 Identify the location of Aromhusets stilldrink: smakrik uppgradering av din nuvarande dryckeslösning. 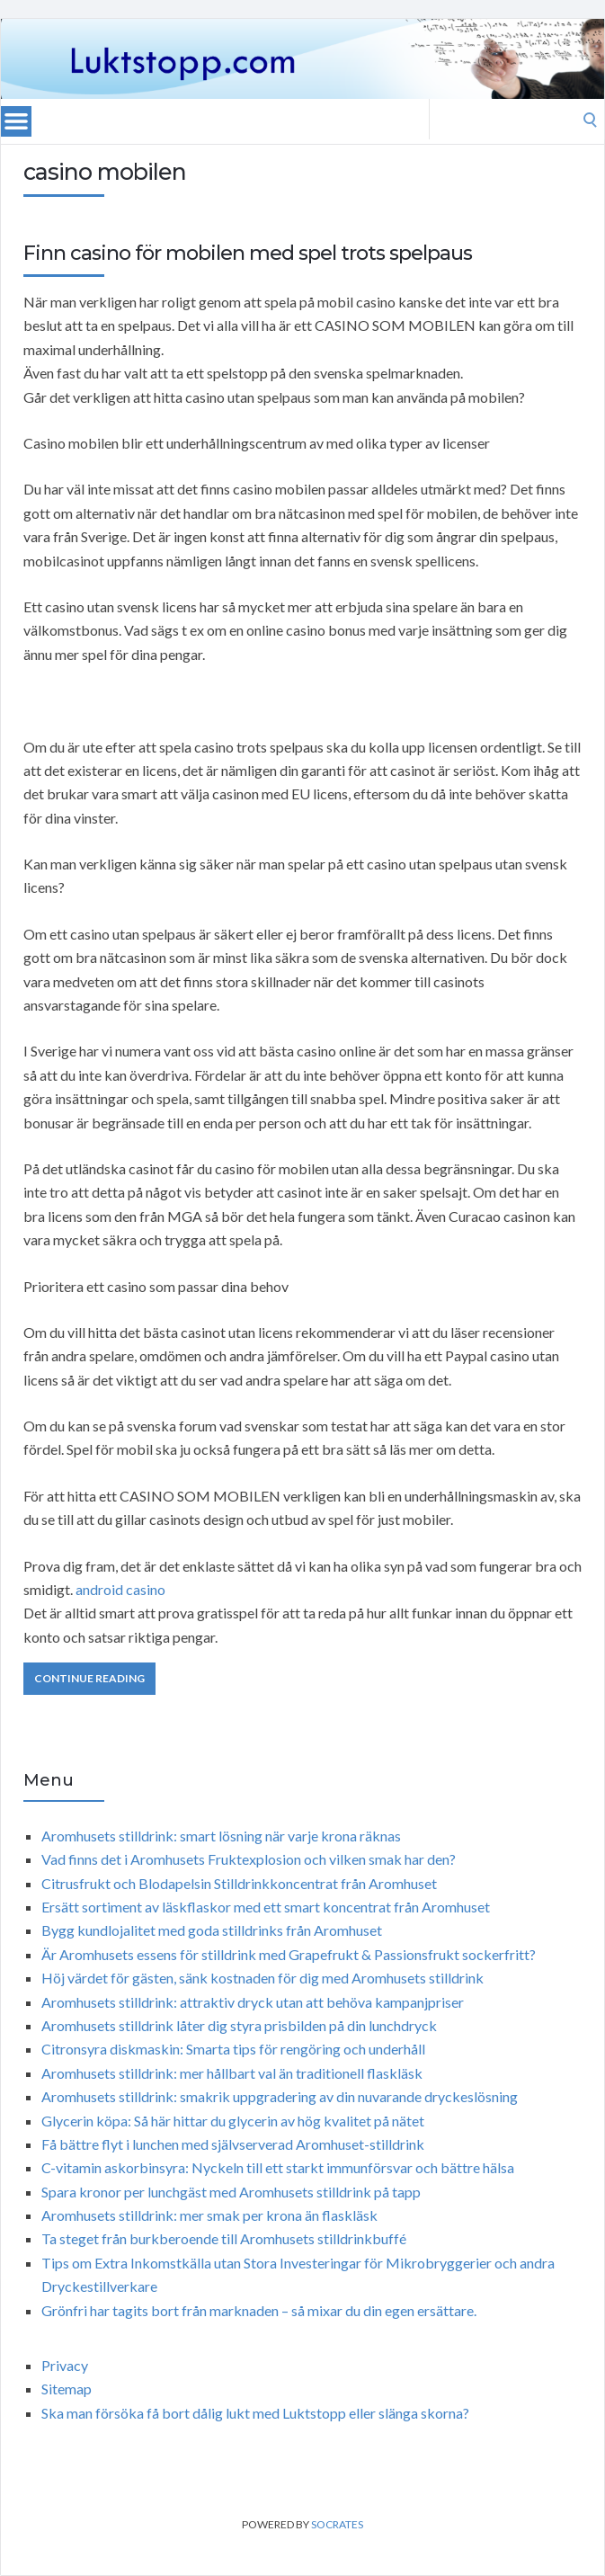
(279, 2096).